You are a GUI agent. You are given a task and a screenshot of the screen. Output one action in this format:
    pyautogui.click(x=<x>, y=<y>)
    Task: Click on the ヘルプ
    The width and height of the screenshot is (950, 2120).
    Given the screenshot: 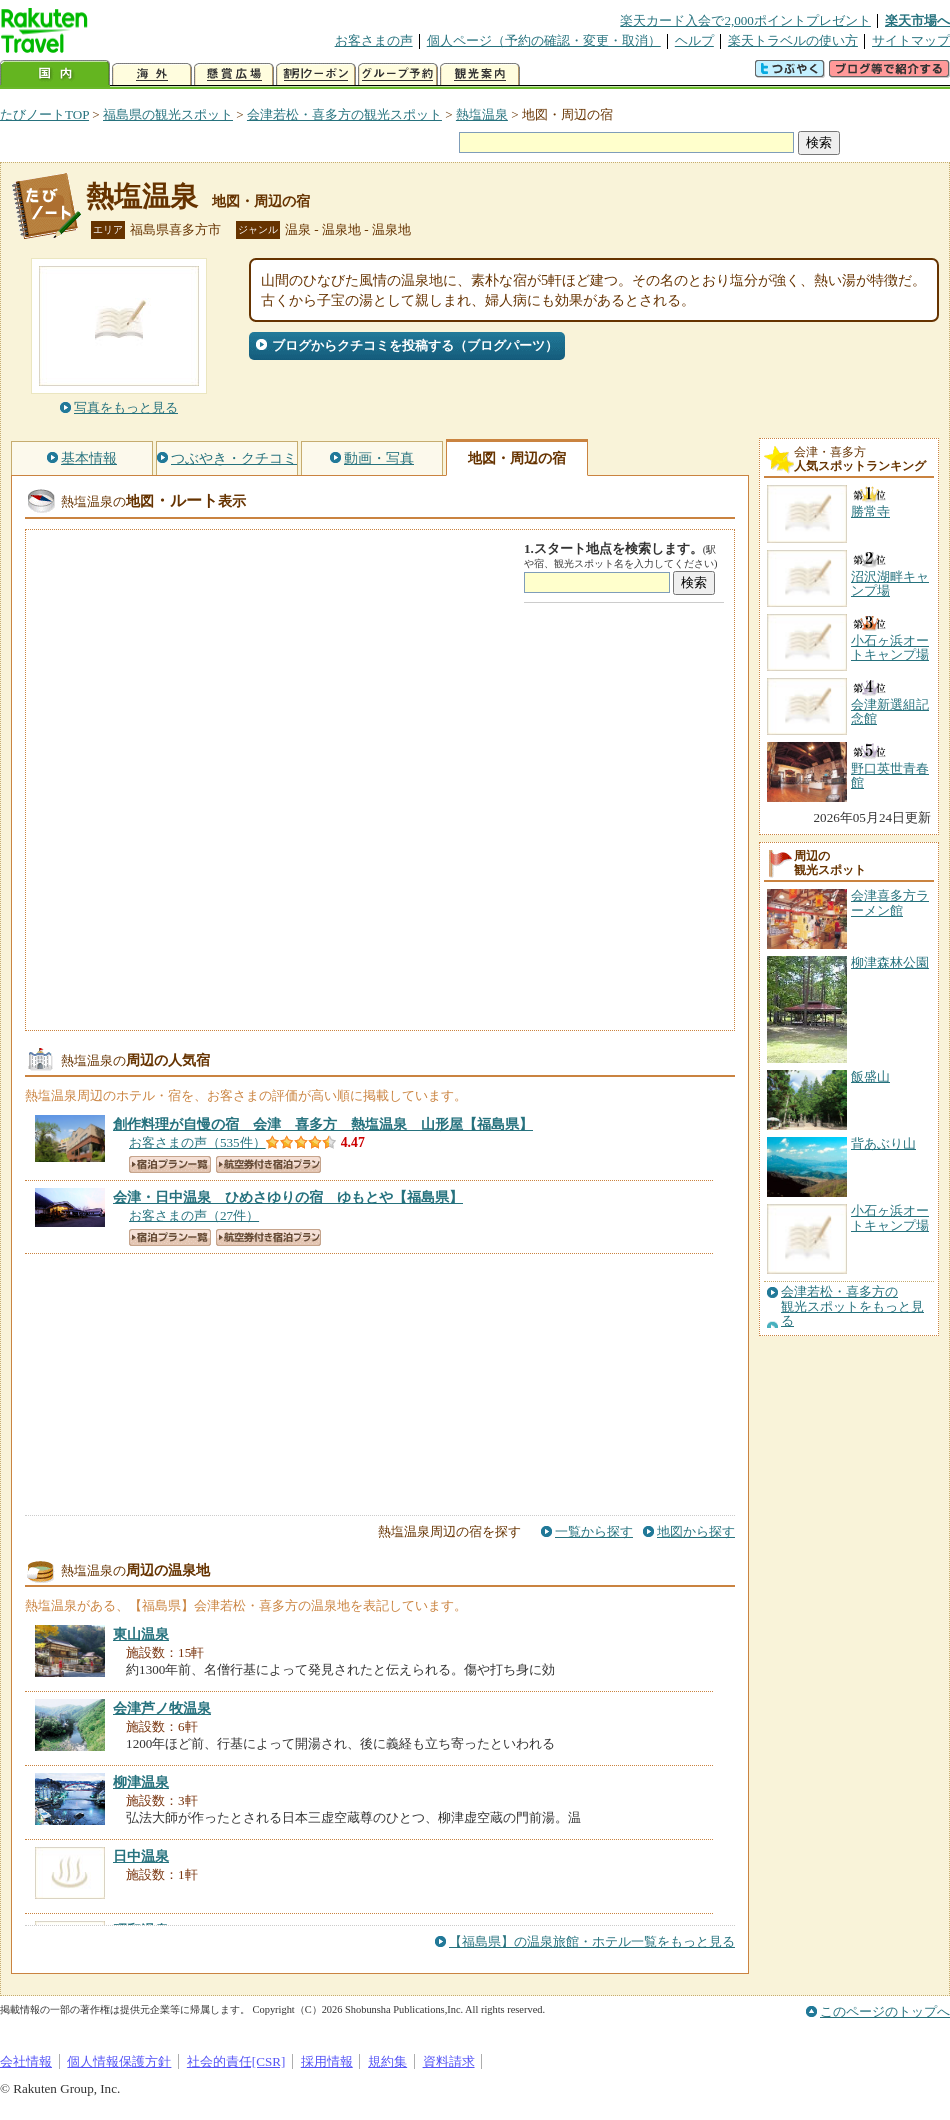 What is the action you would take?
    pyautogui.click(x=694, y=40)
    